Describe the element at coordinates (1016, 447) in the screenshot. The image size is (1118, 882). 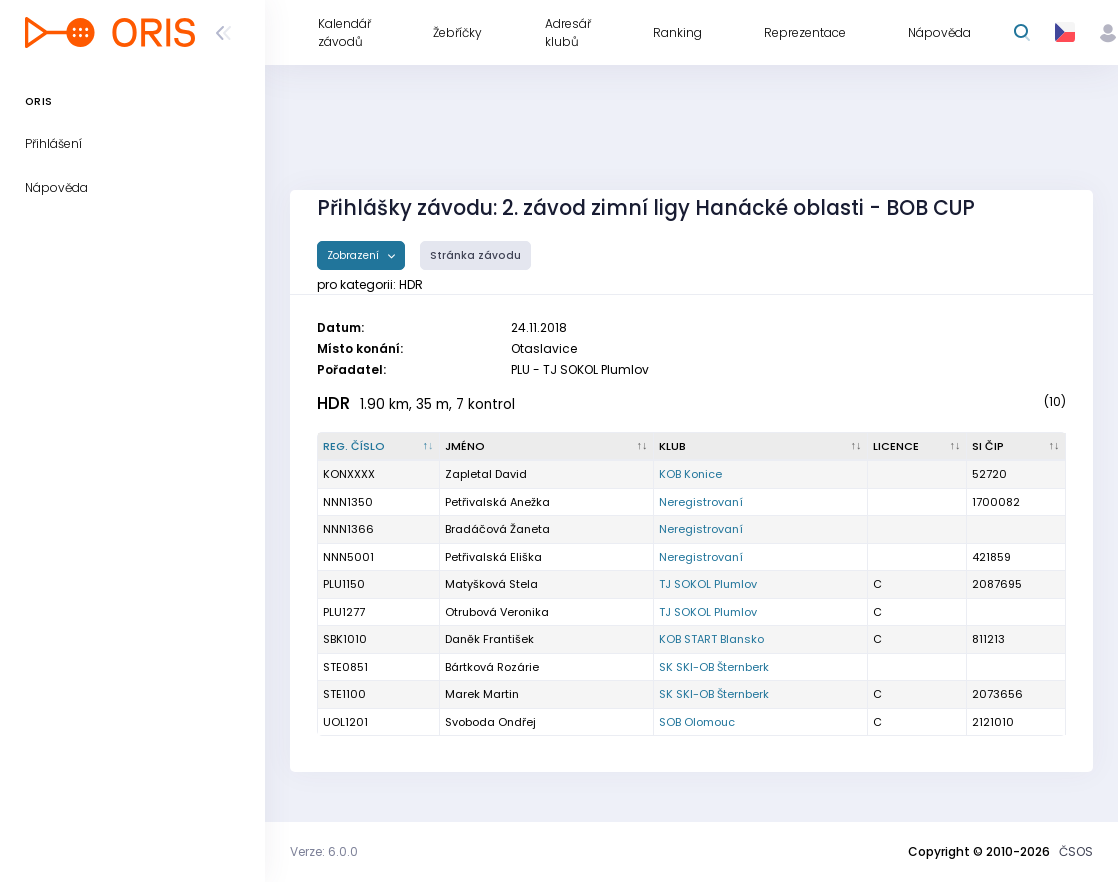
I see `[SI čip : kliknout pro setřídění vzestupně]` at that location.